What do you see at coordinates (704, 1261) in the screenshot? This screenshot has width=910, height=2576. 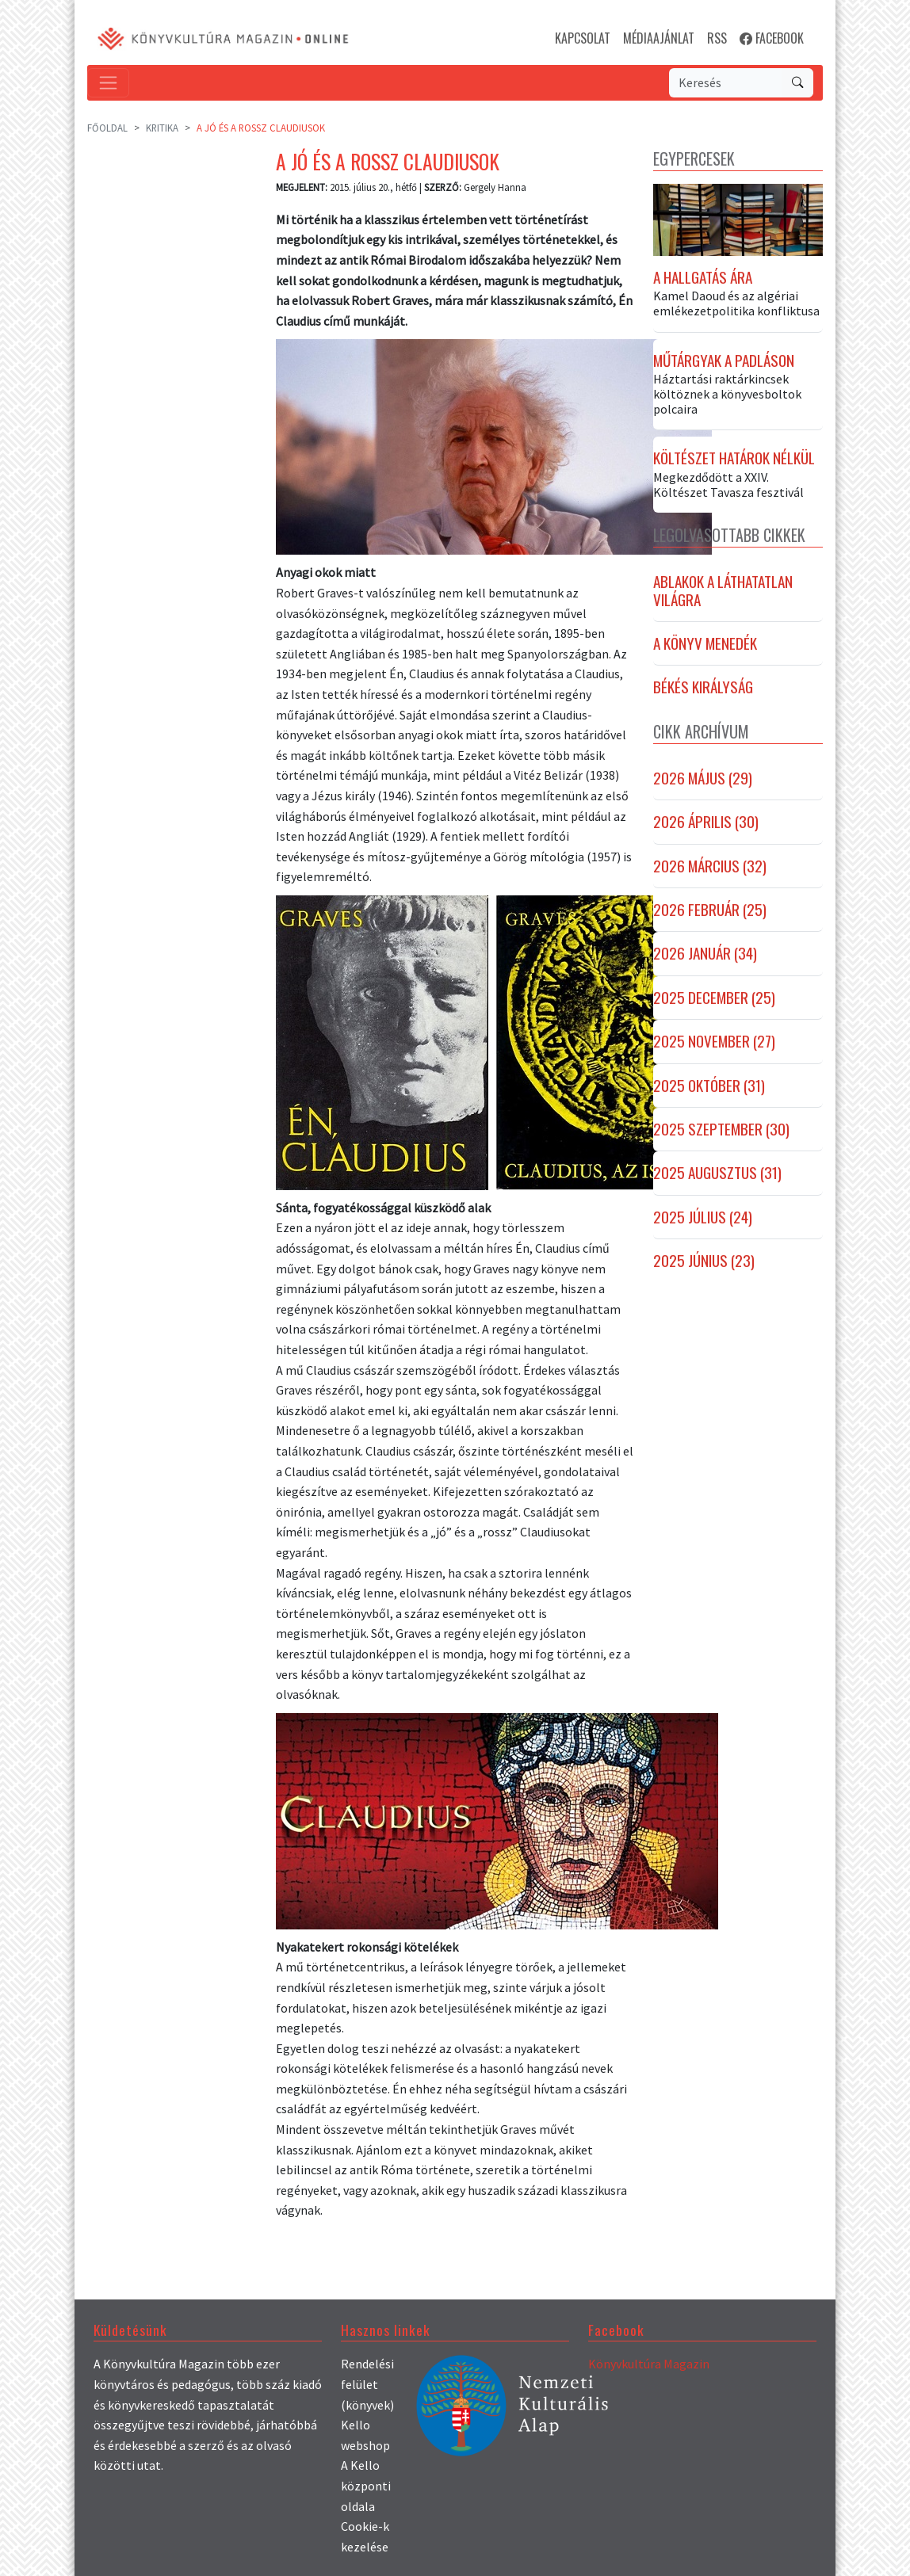 I see `2025 június (23)` at bounding box center [704, 1261].